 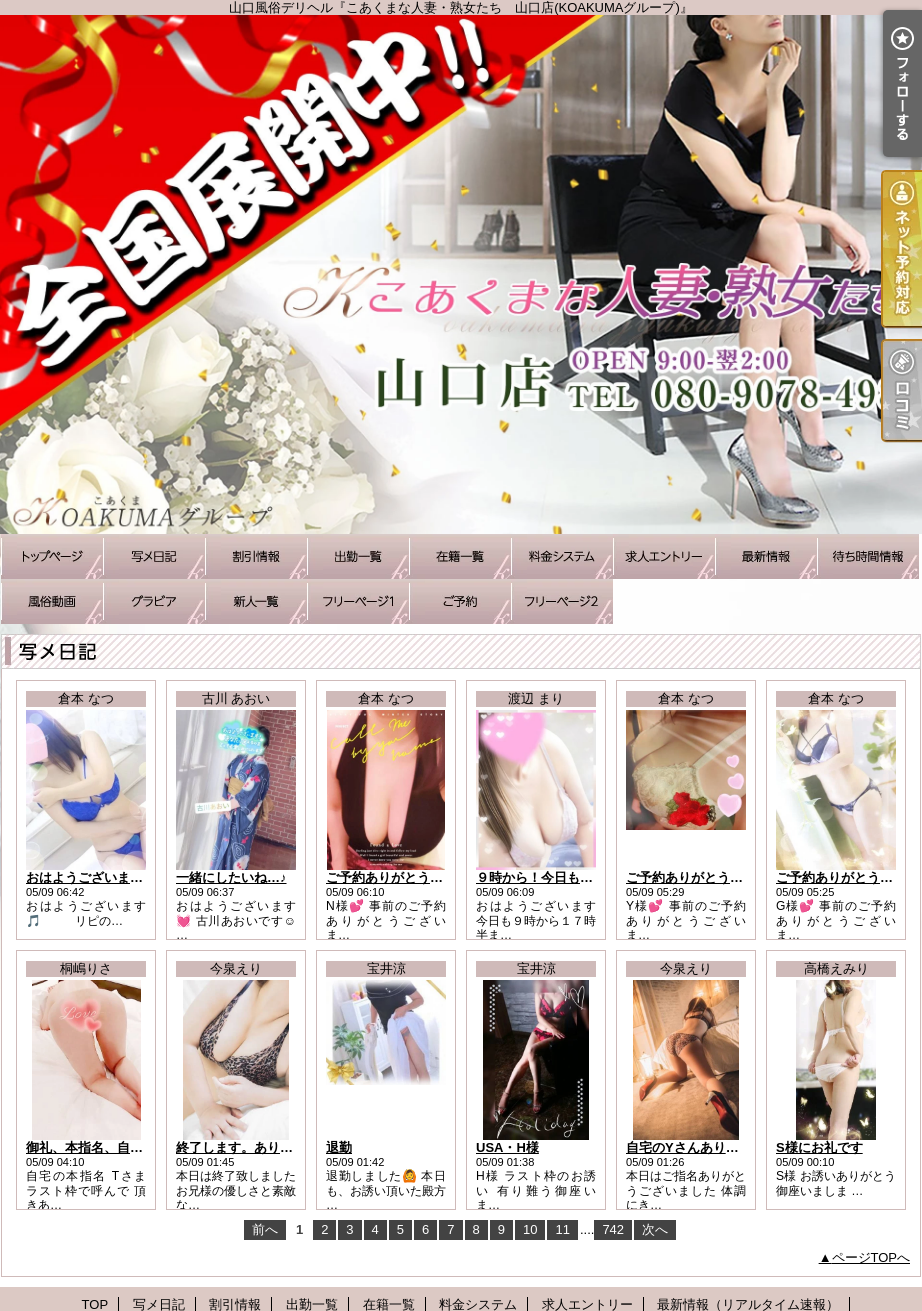 I want to click on 出勤一覧, so click(x=358, y=556).